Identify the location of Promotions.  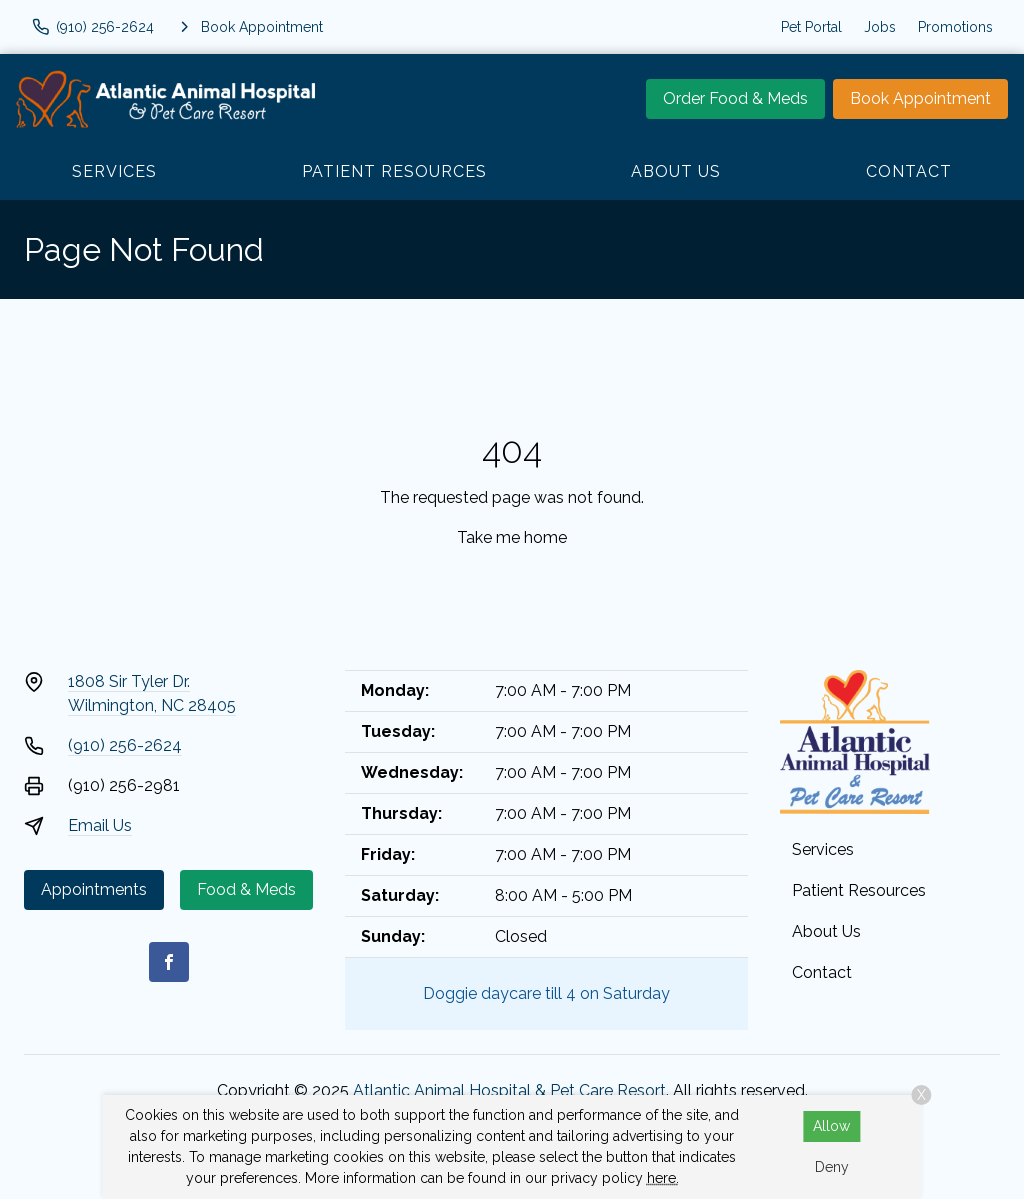
(955, 27).